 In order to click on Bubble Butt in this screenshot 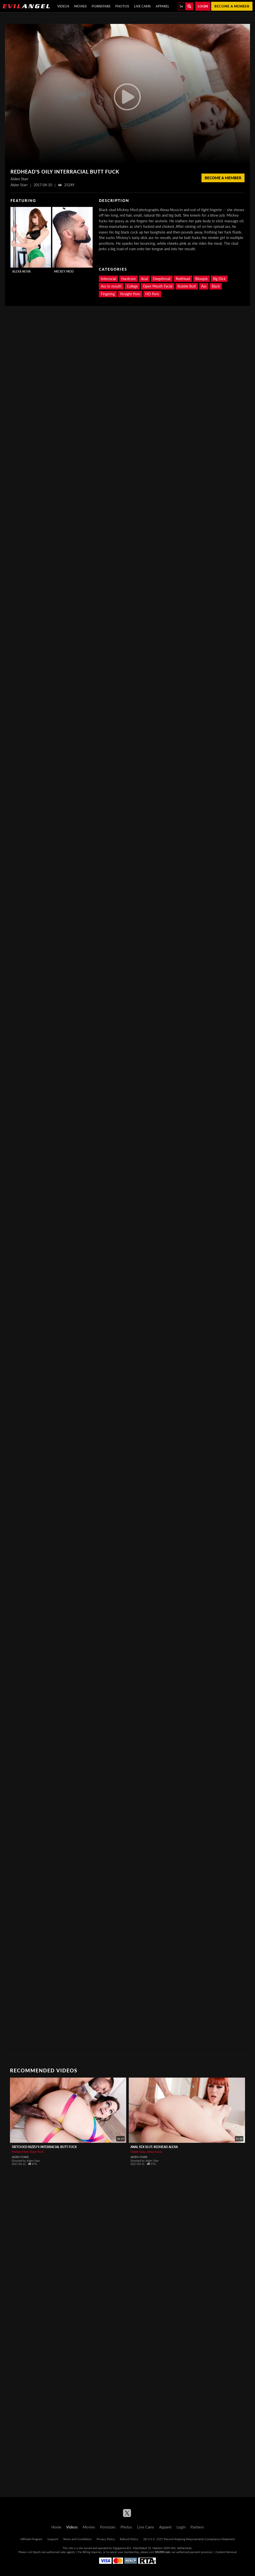, I will do `click(187, 286)`.